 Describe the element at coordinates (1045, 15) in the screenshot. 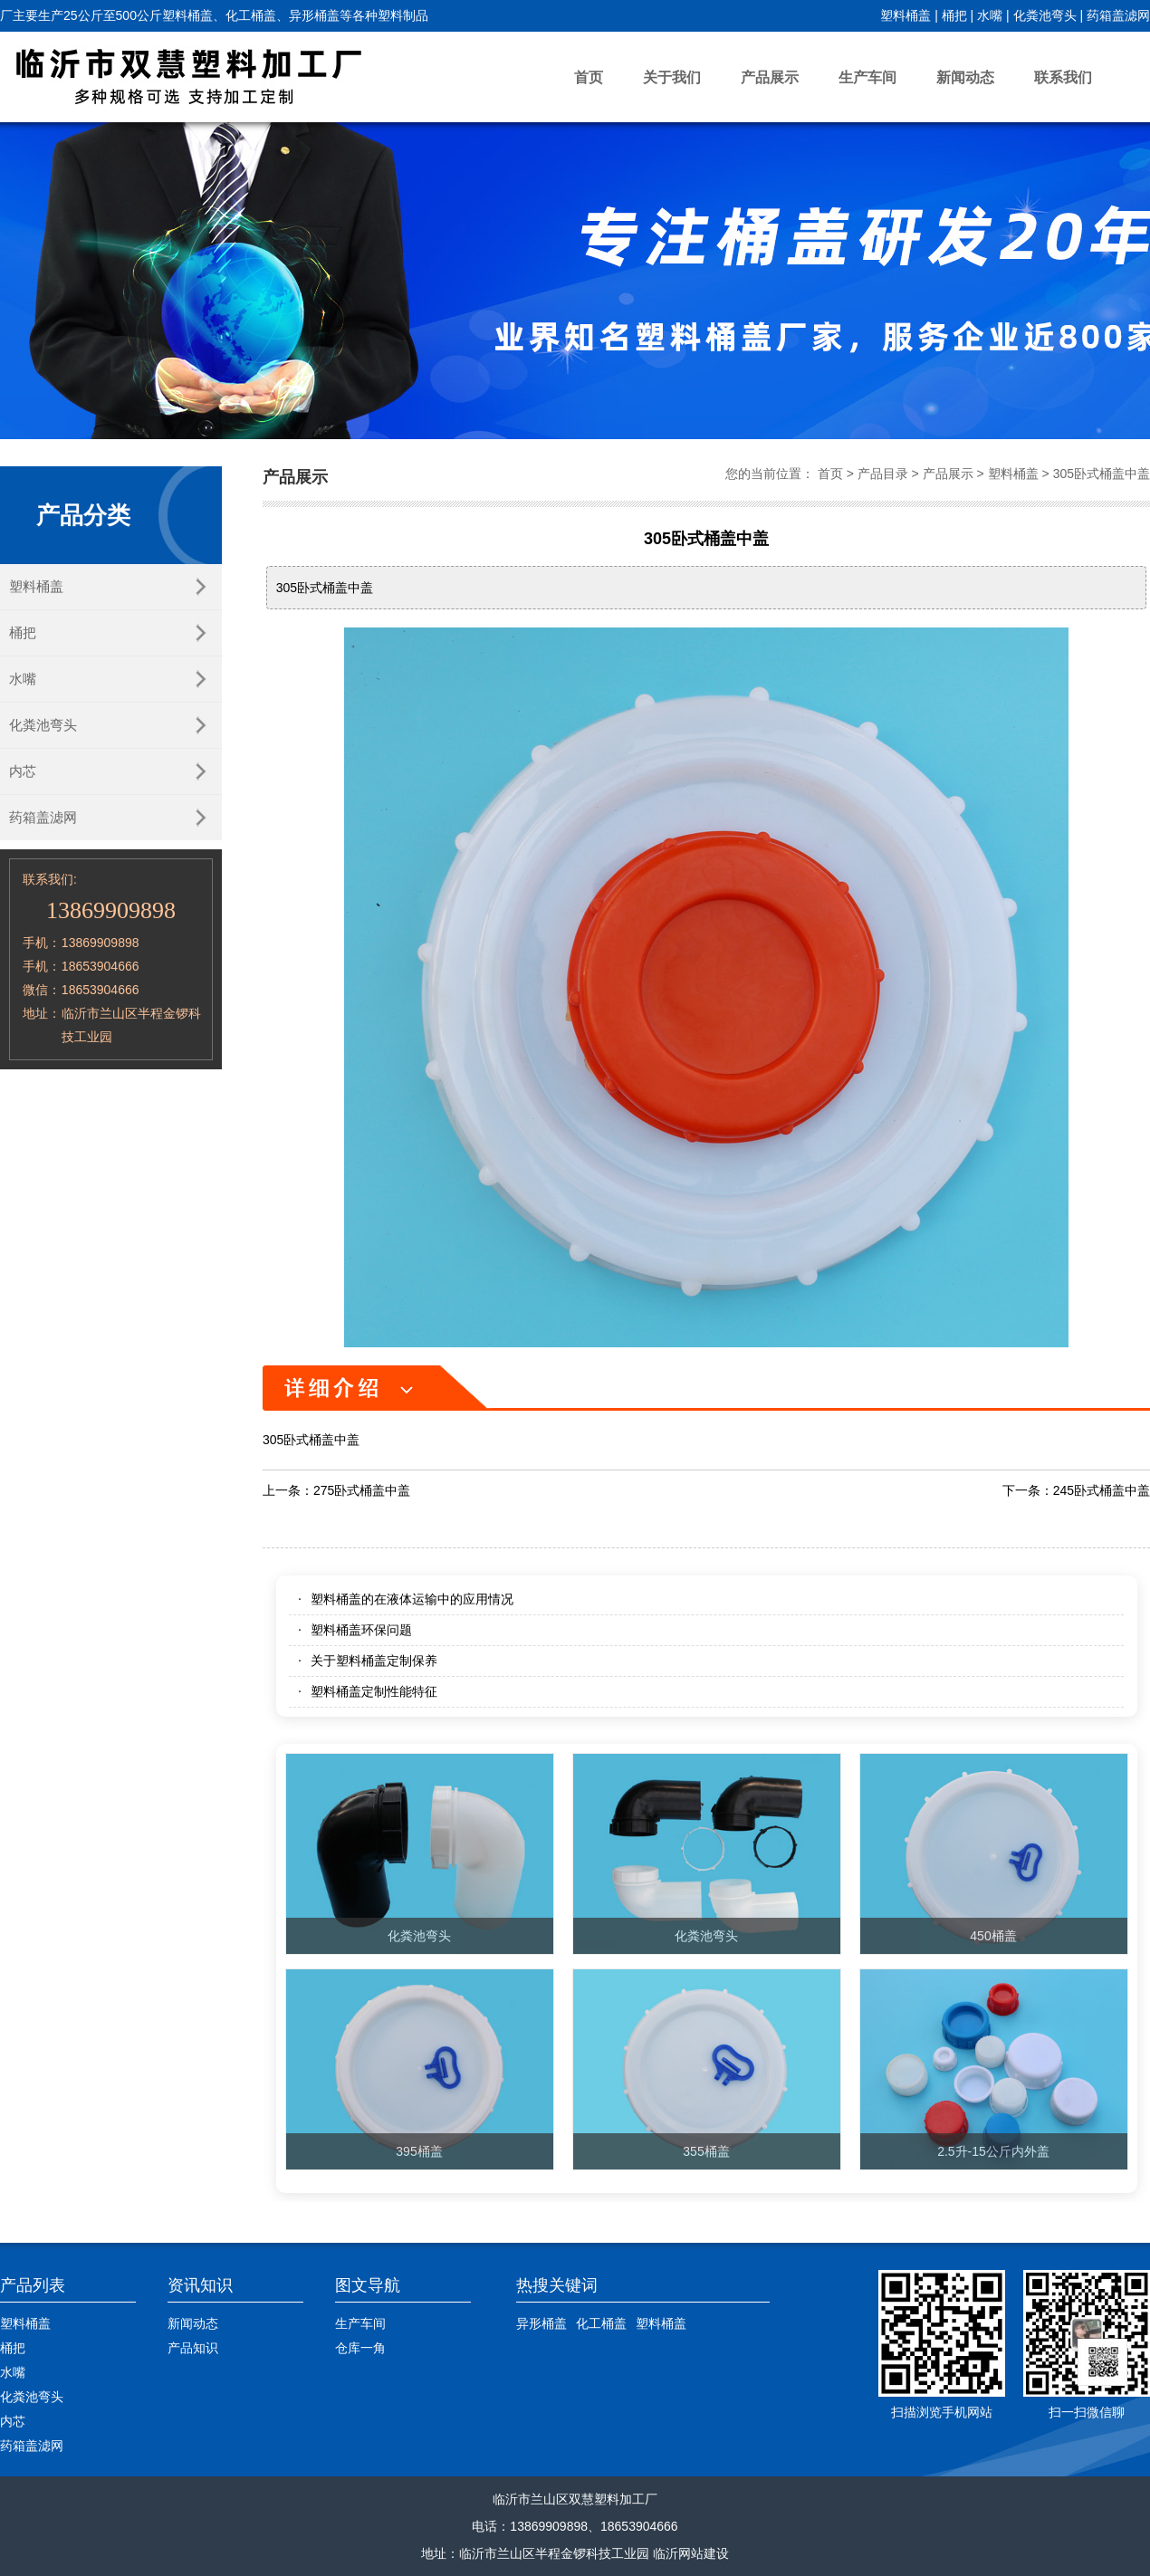

I see `化粪池弯头` at that location.